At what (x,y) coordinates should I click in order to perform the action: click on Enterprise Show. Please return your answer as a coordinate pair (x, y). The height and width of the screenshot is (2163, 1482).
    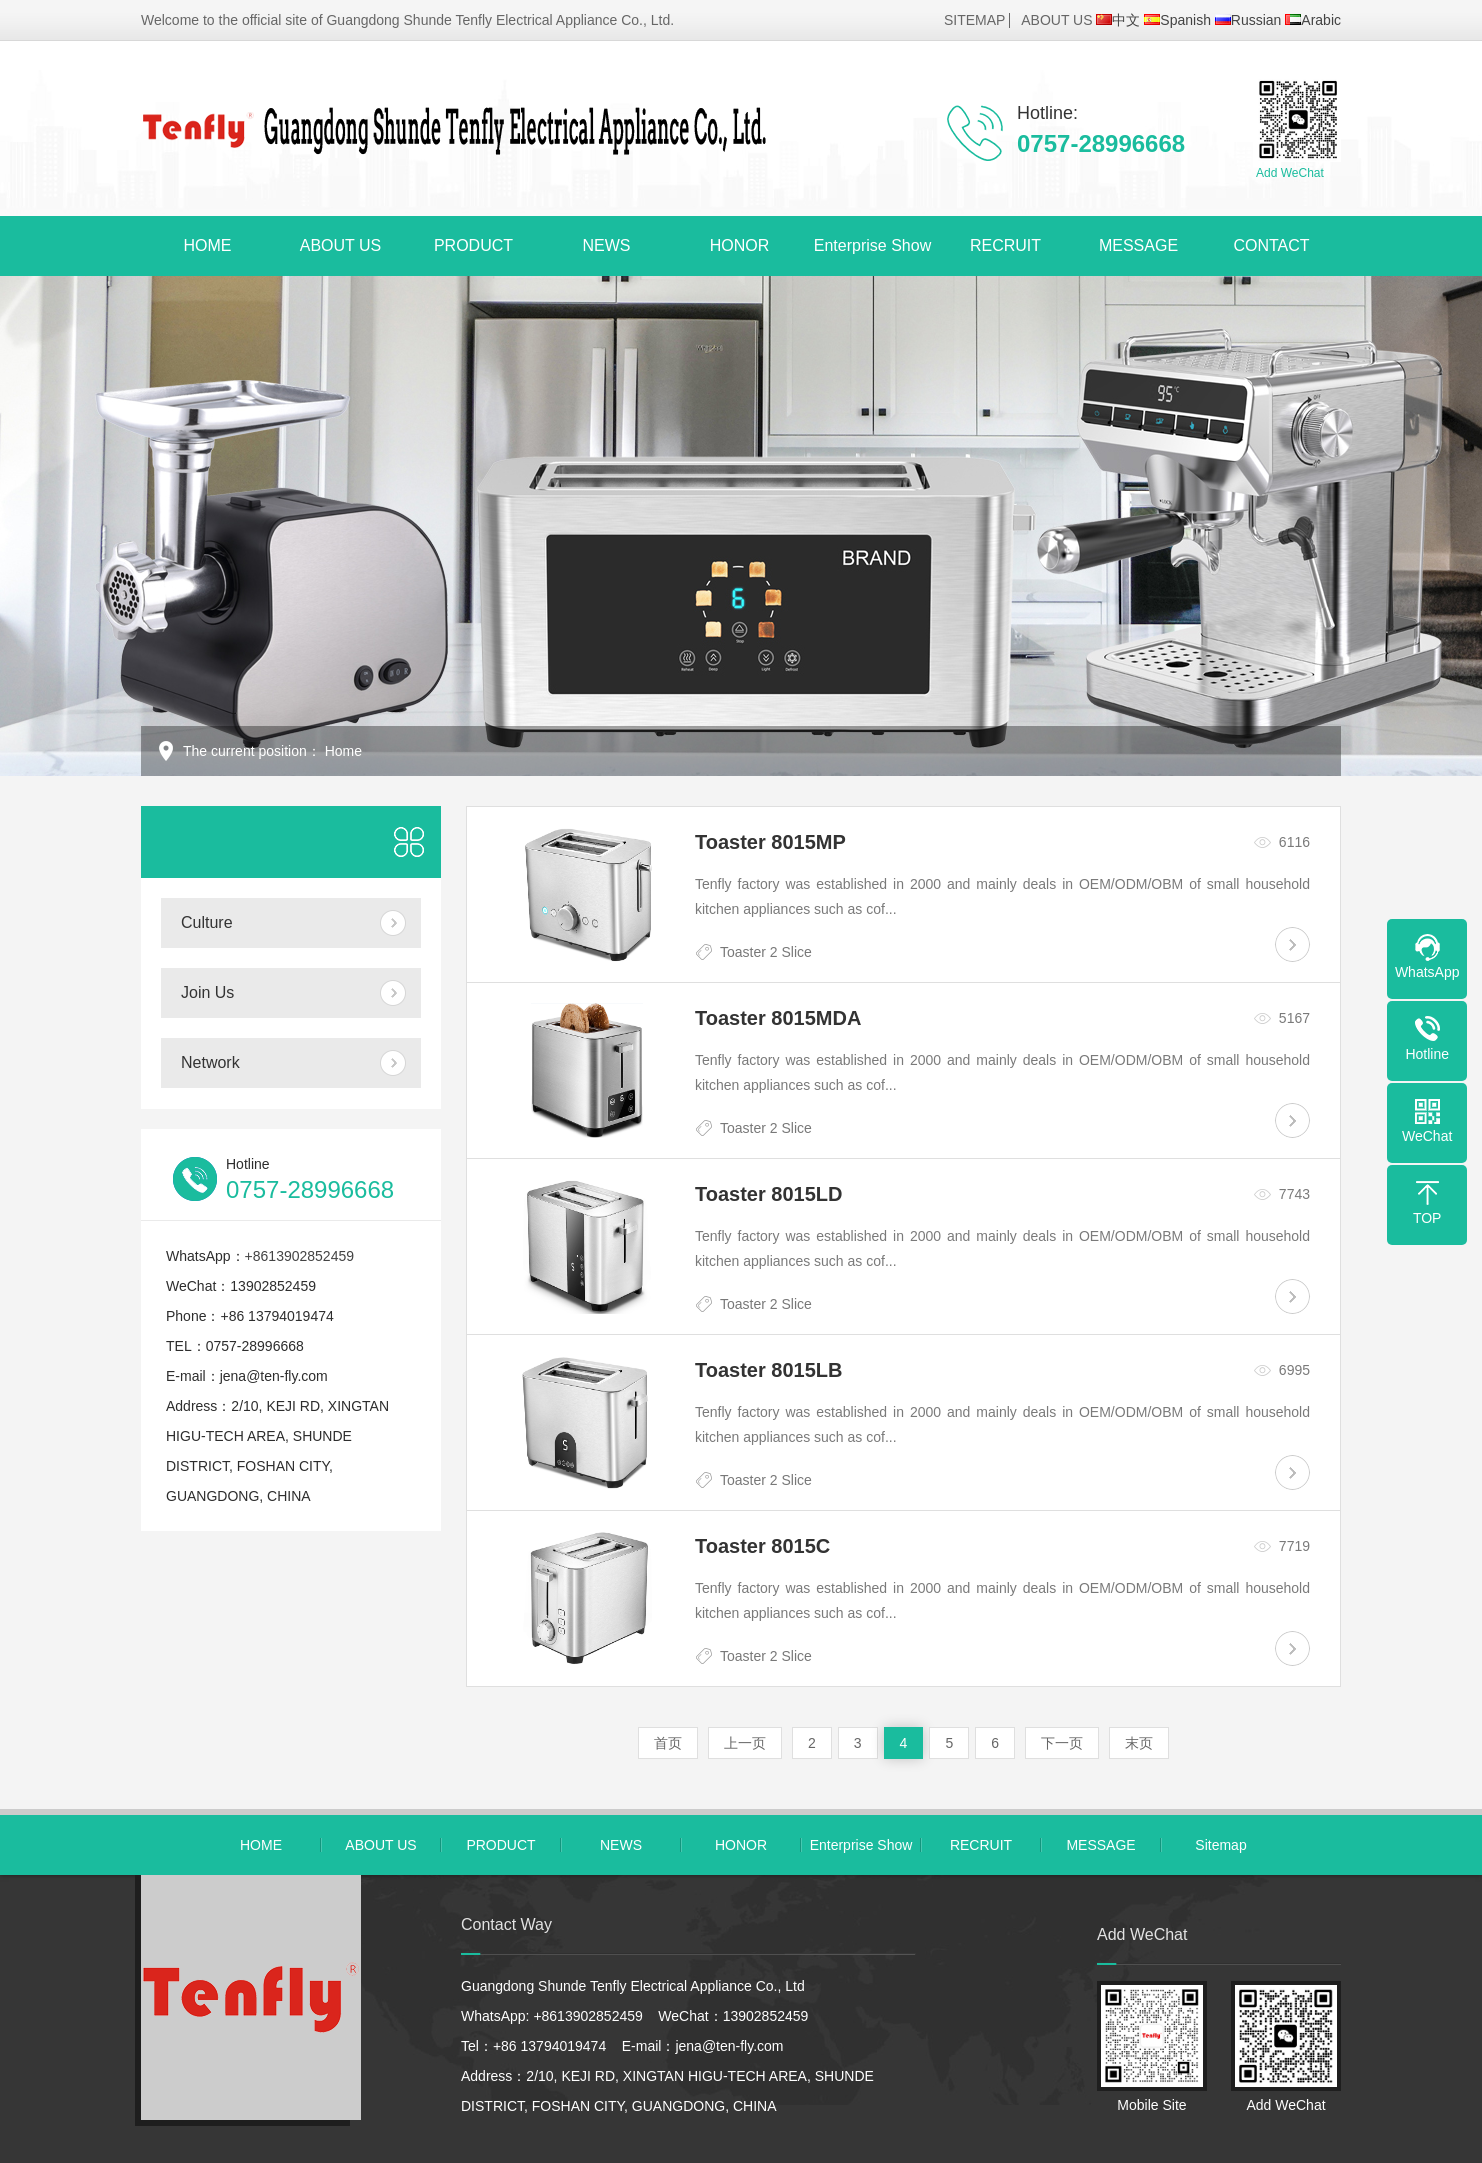
    Looking at the image, I should click on (872, 245).